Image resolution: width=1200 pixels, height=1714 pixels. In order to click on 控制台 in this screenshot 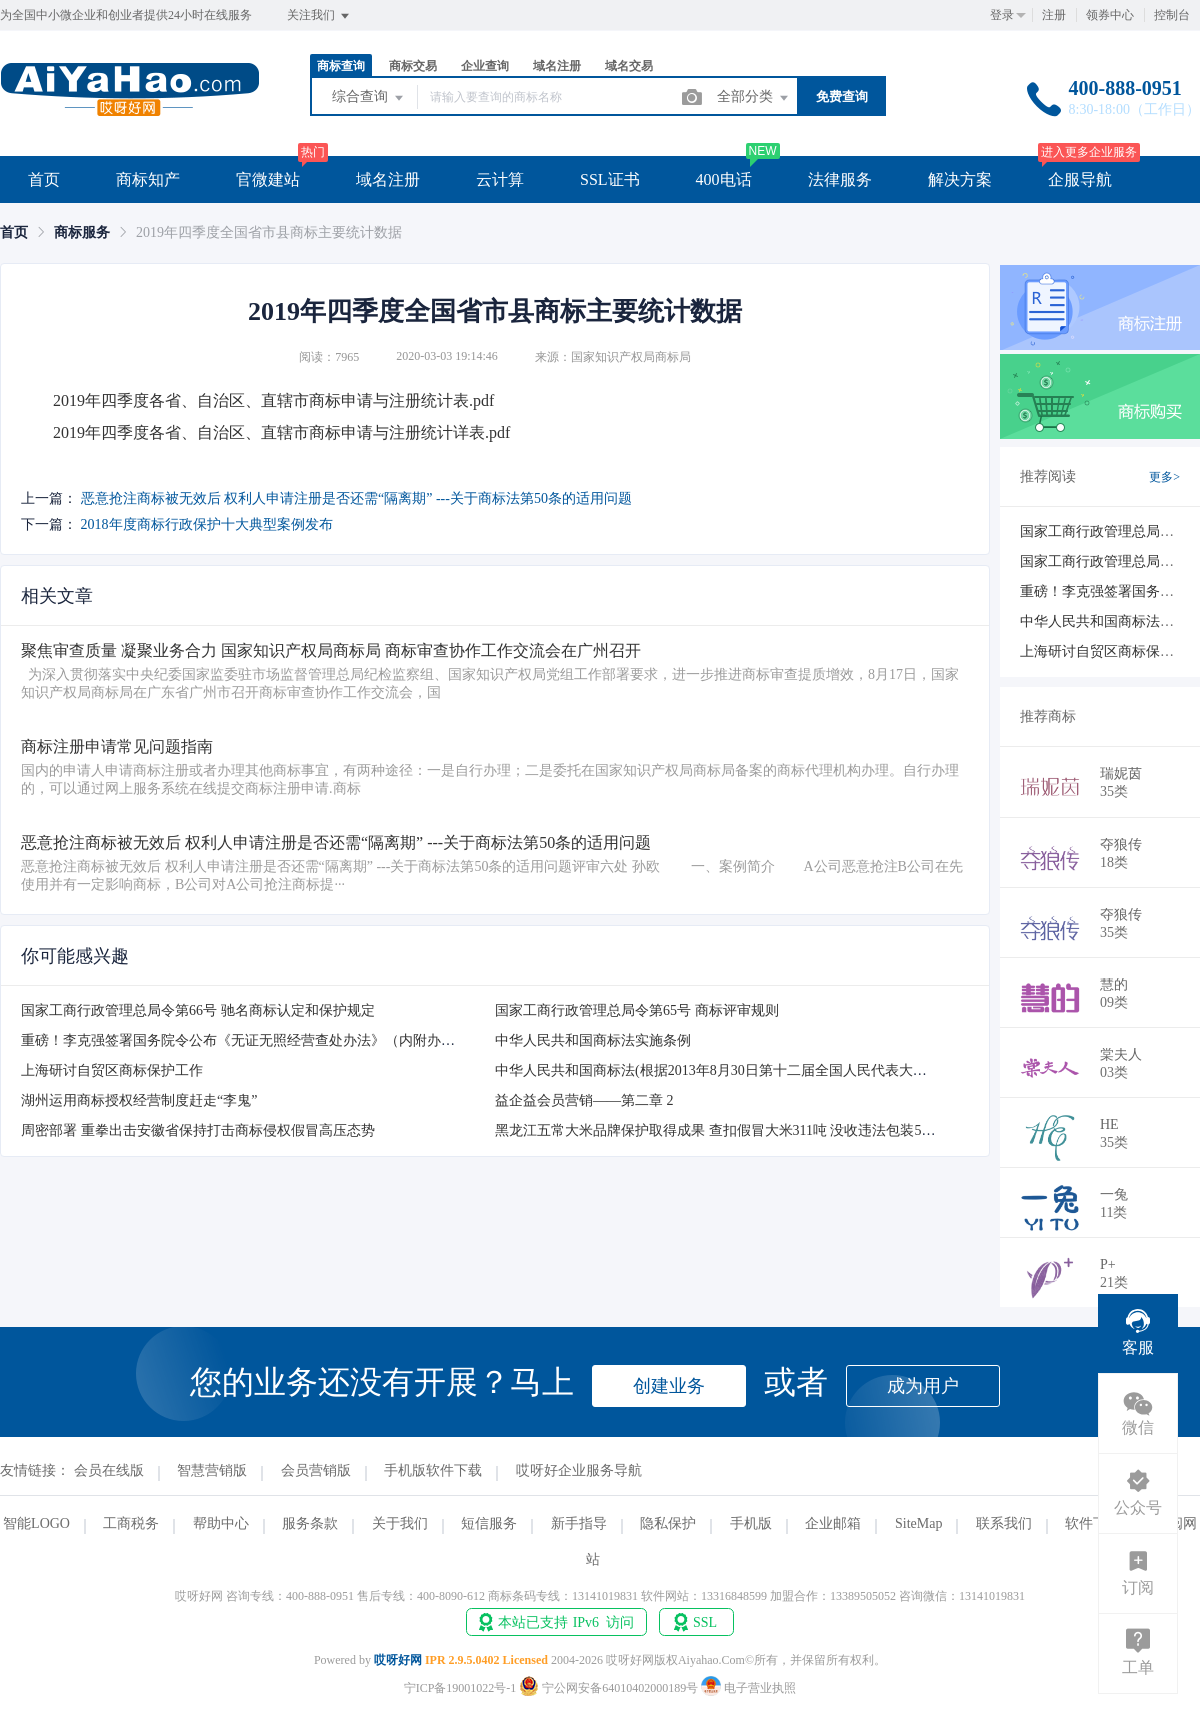, I will do `click(1172, 15)`.